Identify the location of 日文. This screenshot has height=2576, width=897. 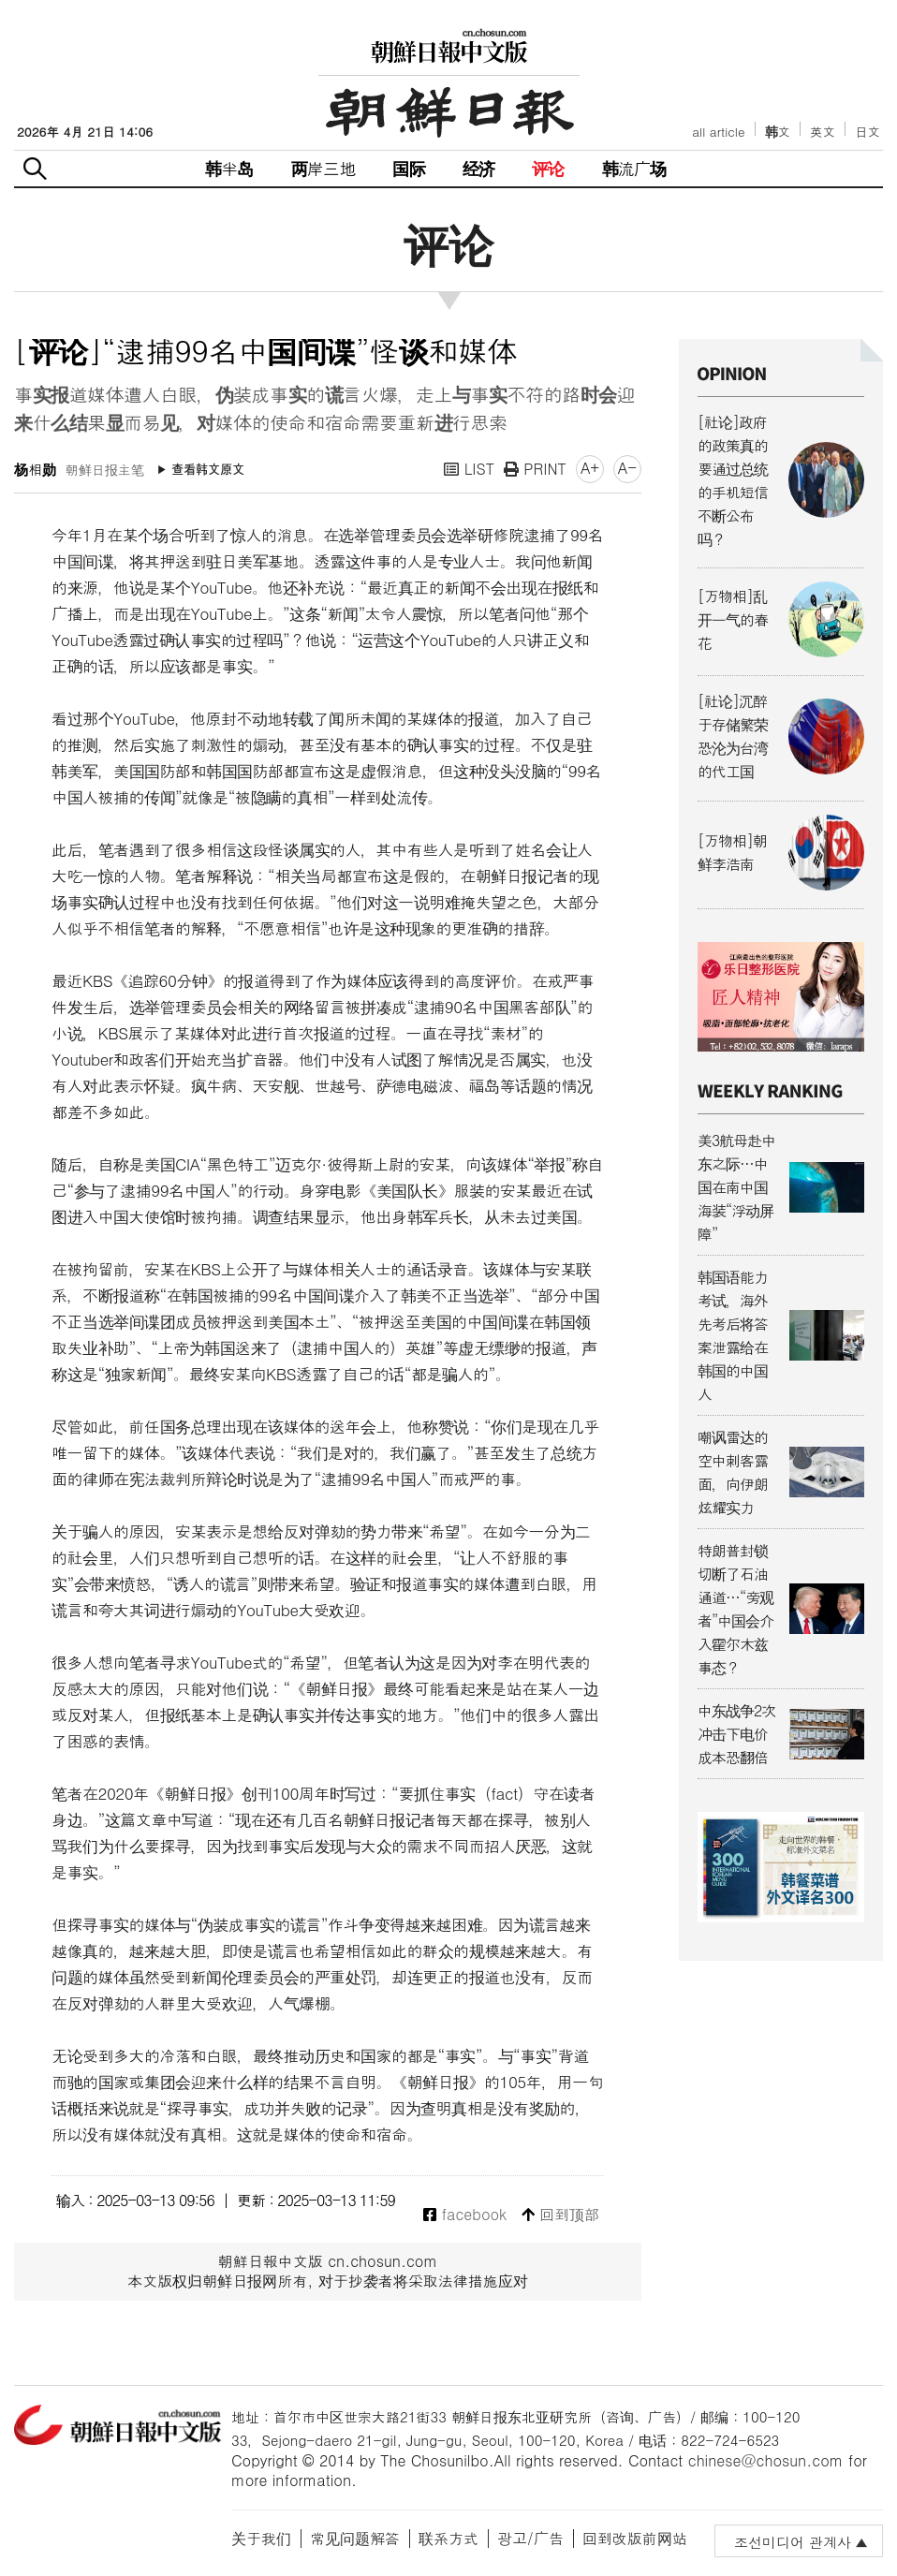
(867, 131).